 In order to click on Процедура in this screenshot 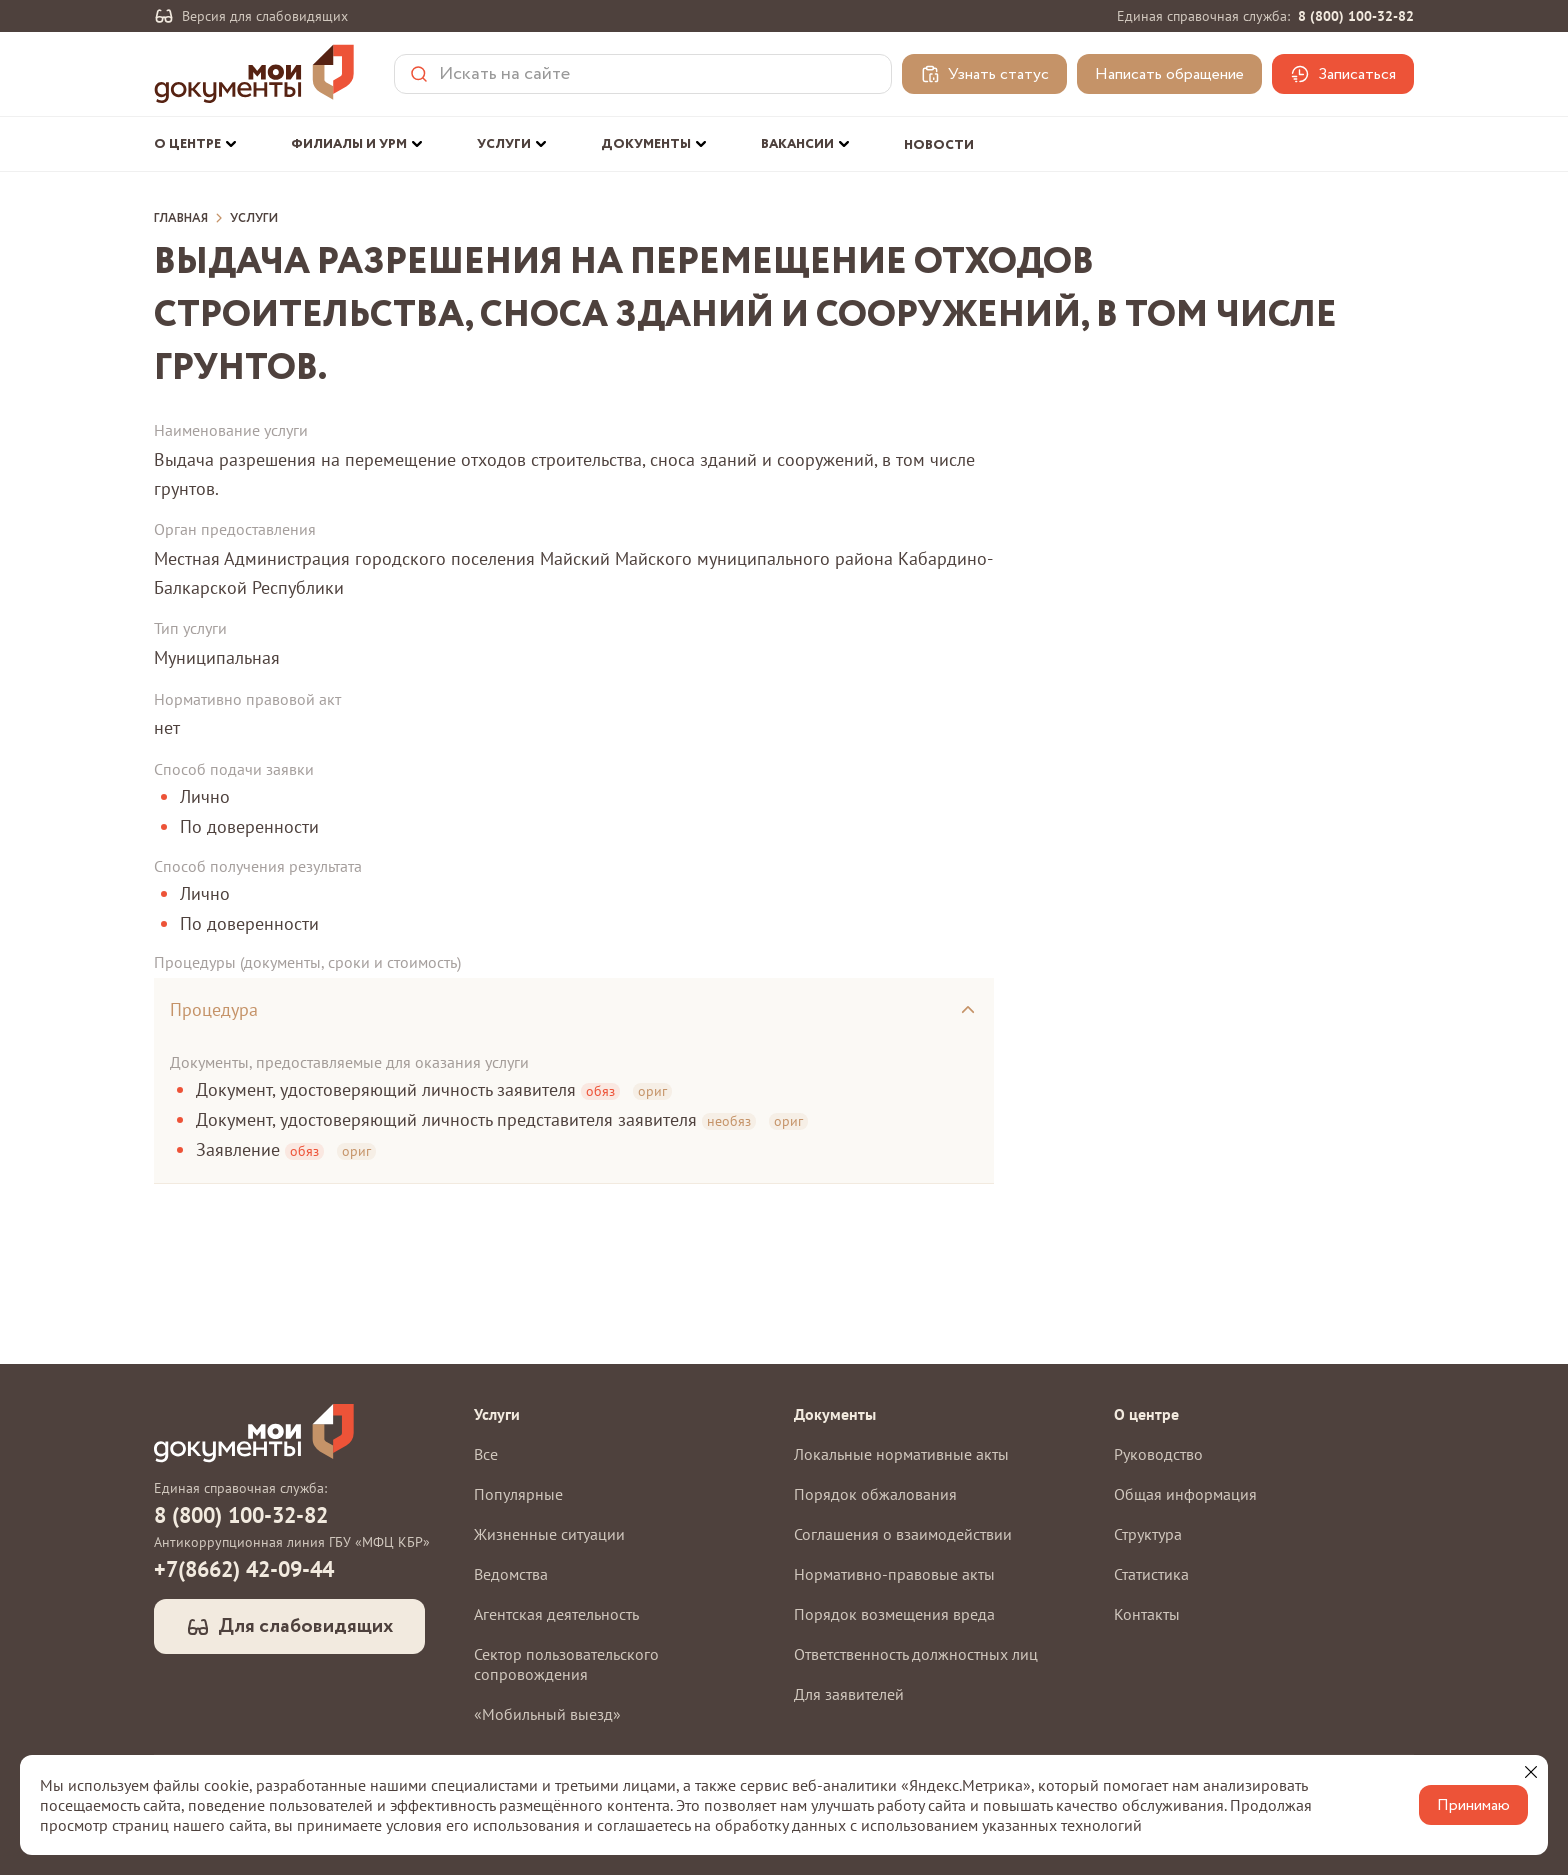, I will do `click(214, 1009)`.